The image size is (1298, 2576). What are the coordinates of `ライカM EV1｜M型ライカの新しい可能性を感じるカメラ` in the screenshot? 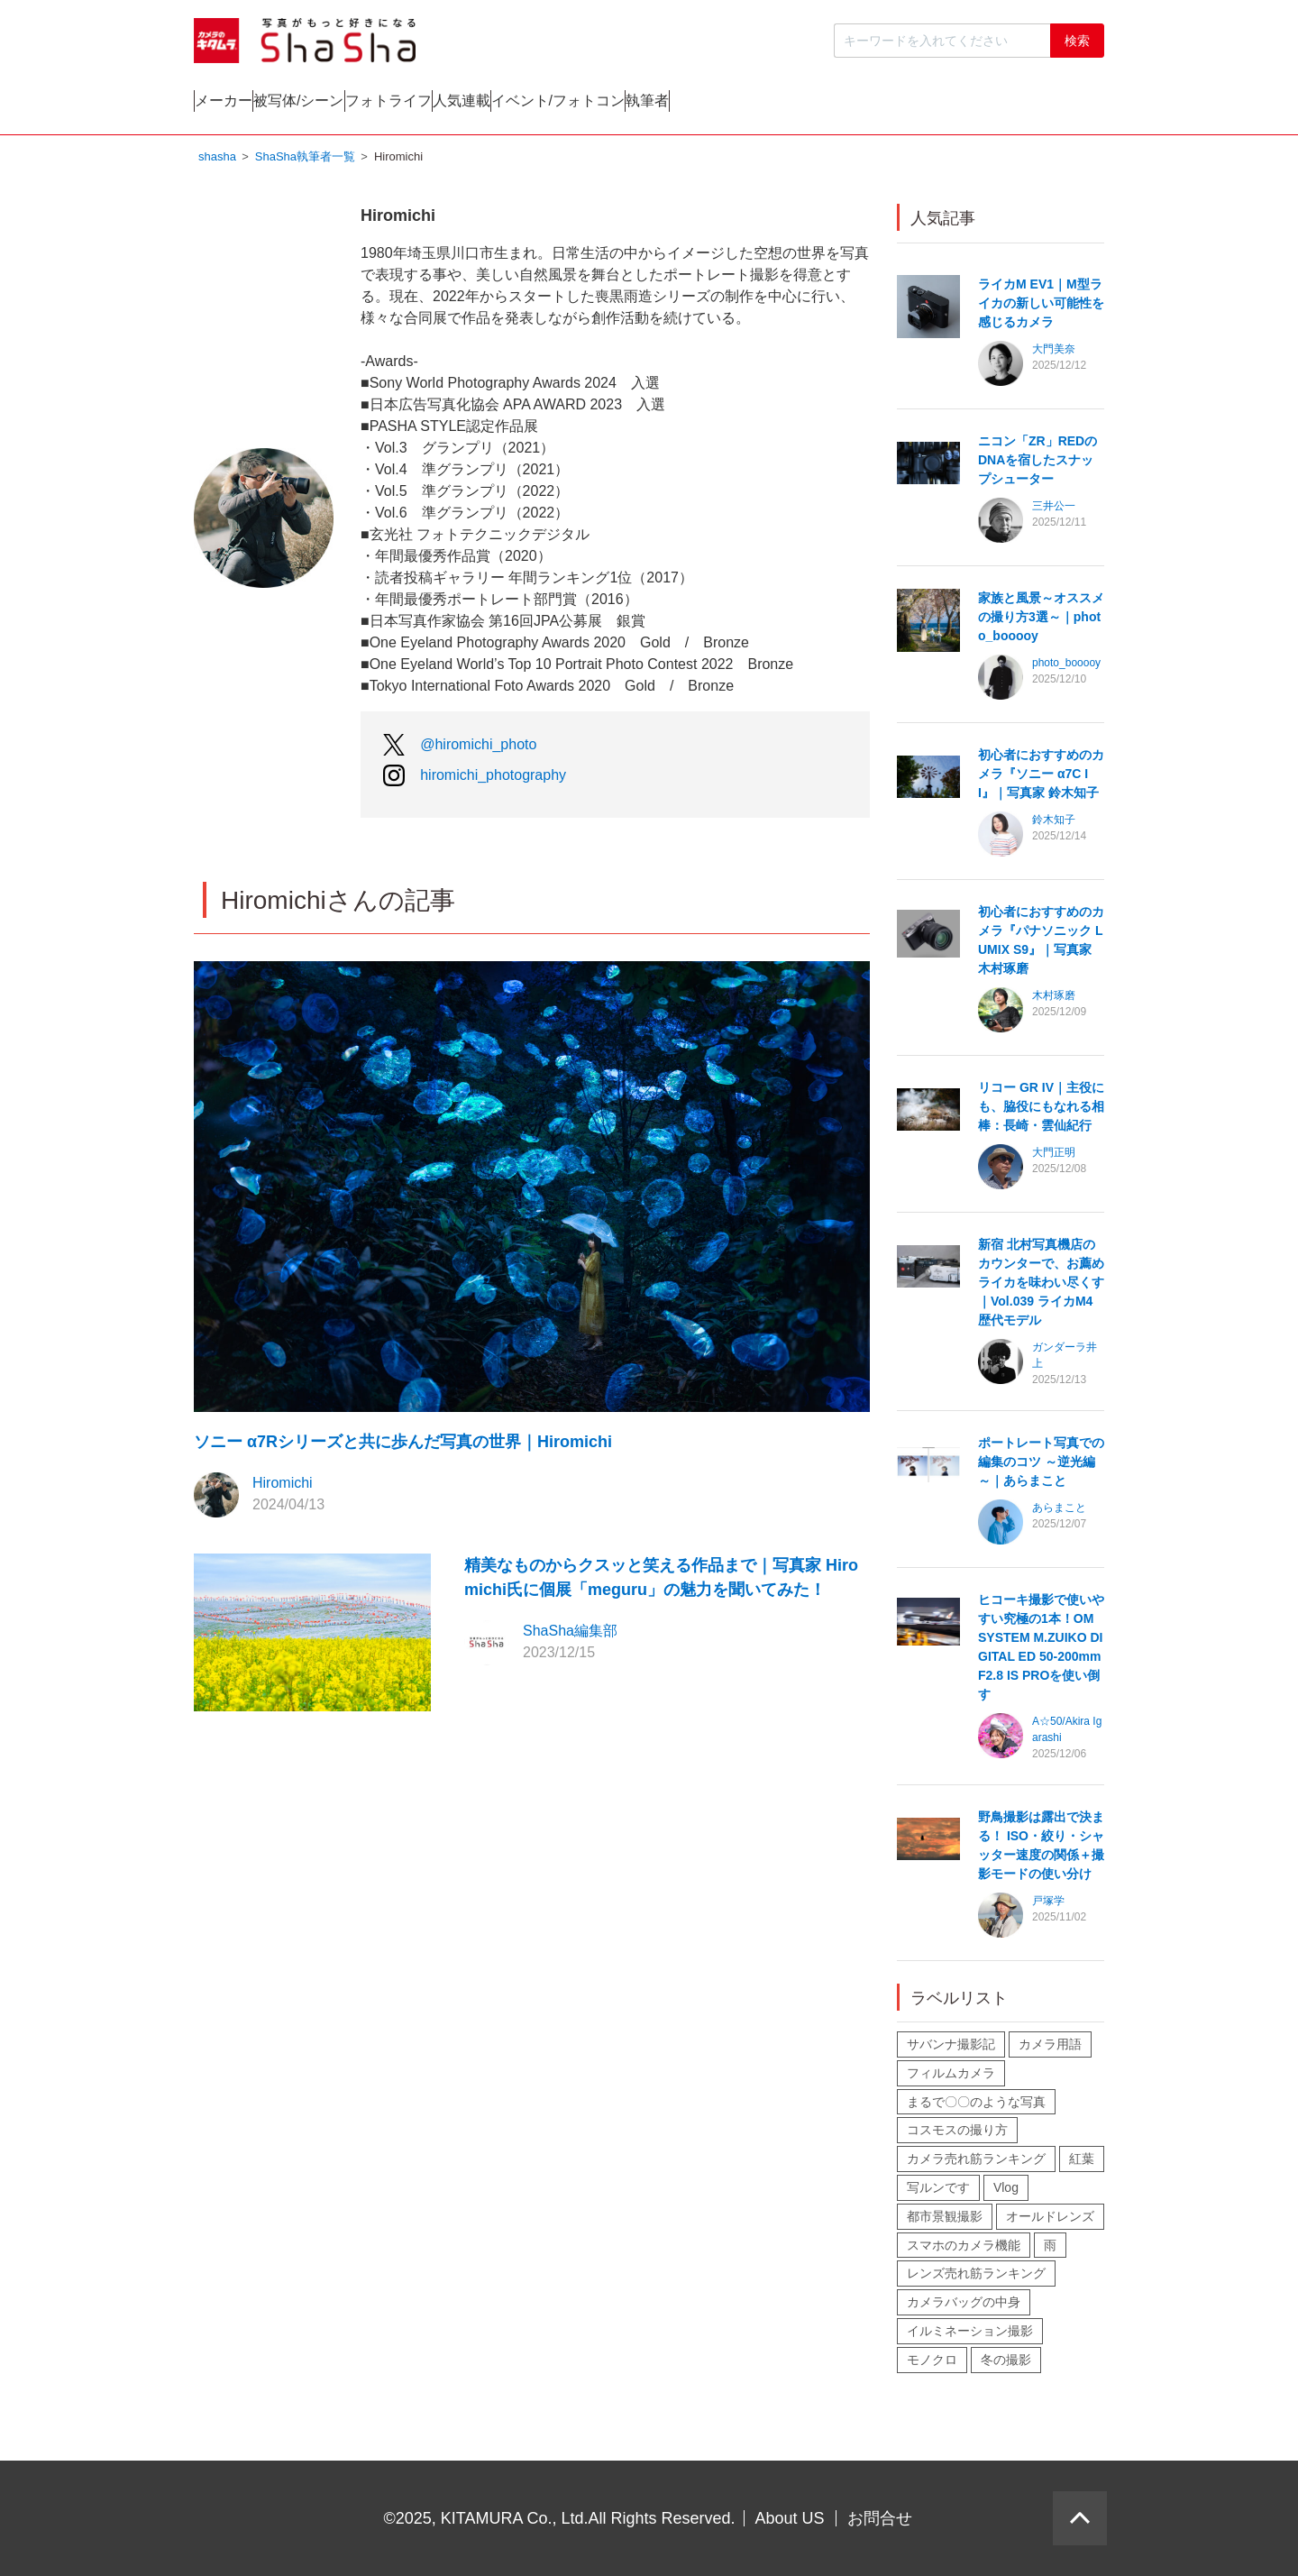 It's located at (1041, 307).